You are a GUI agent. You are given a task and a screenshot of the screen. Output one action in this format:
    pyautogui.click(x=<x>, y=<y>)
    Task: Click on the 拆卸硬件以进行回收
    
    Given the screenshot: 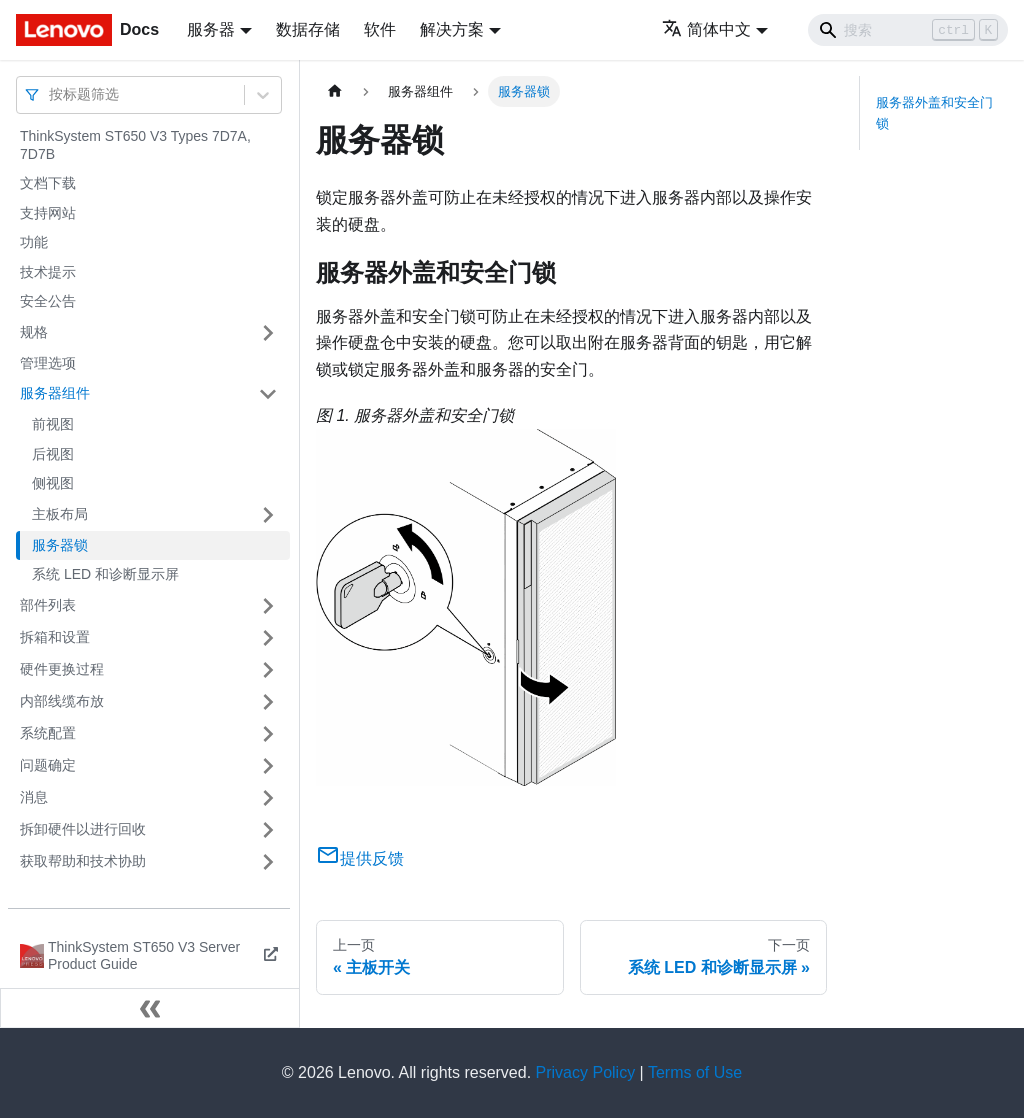 What is the action you would take?
    pyautogui.click(x=83, y=829)
    